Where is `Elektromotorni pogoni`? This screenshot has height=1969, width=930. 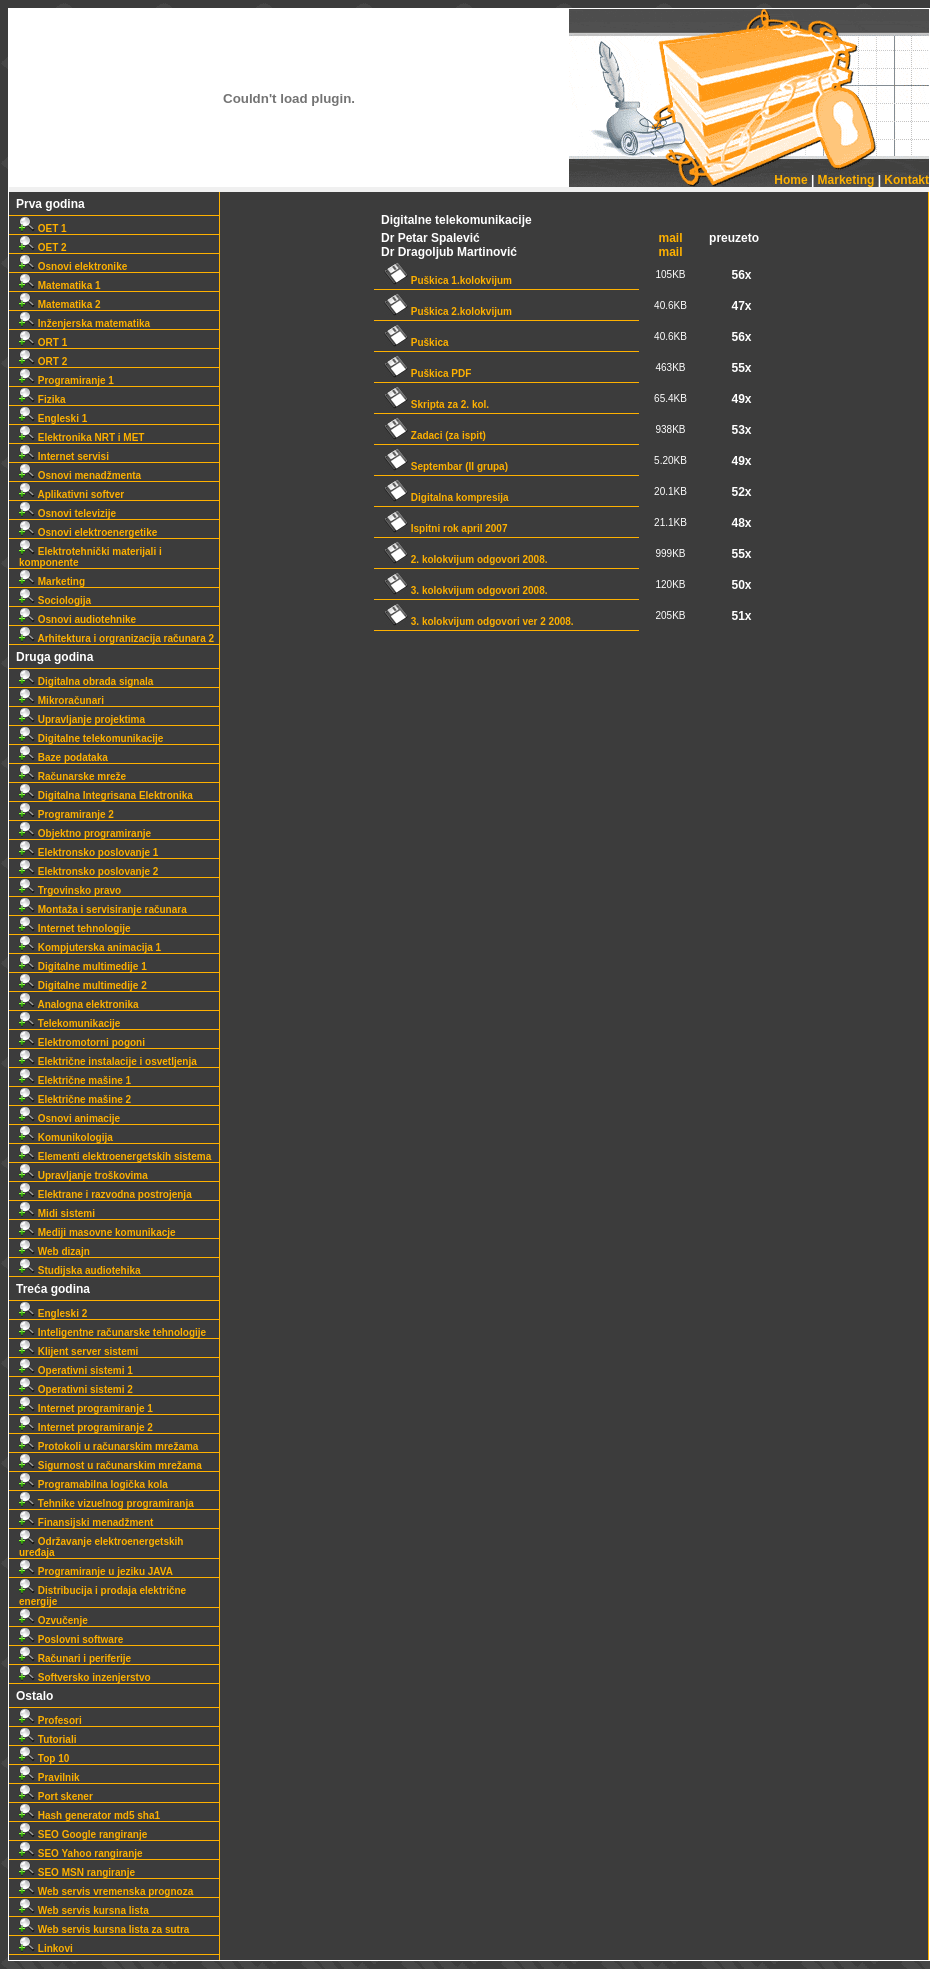 Elektromotorni pogoni is located at coordinates (82, 1042).